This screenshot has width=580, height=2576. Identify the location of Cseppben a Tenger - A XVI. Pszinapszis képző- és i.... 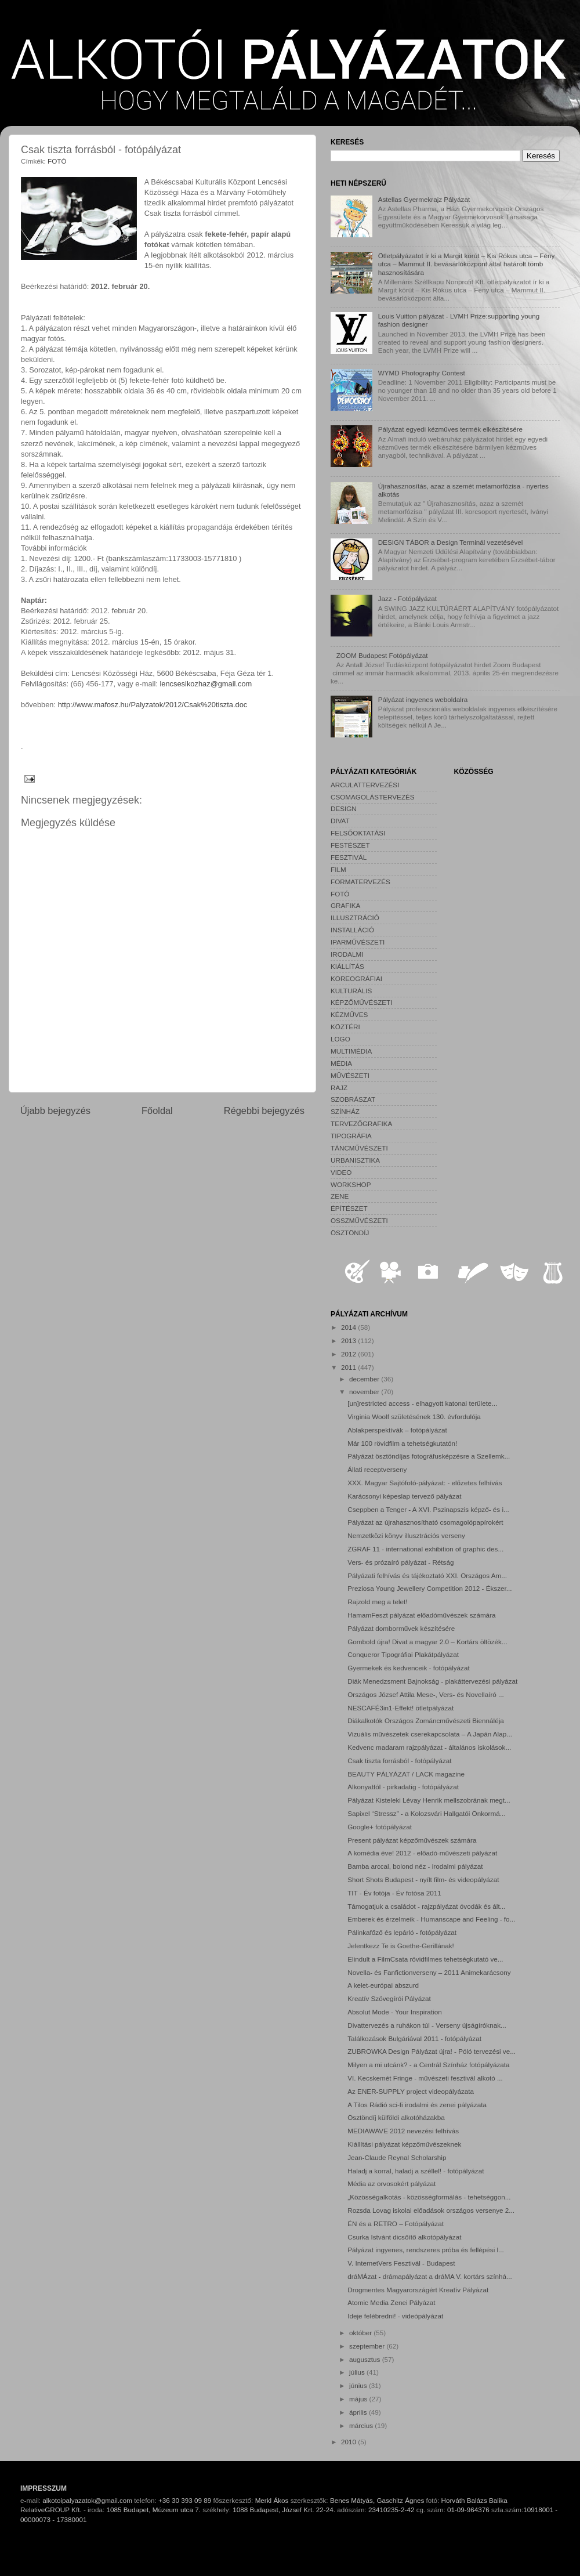
(428, 1509).